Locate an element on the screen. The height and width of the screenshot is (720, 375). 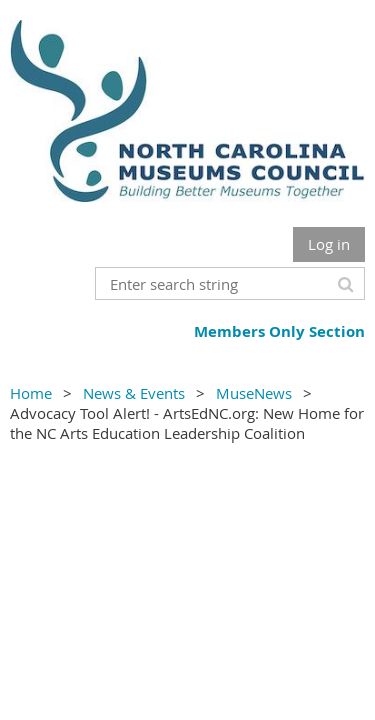
News & Events is located at coordinates (134, 393).